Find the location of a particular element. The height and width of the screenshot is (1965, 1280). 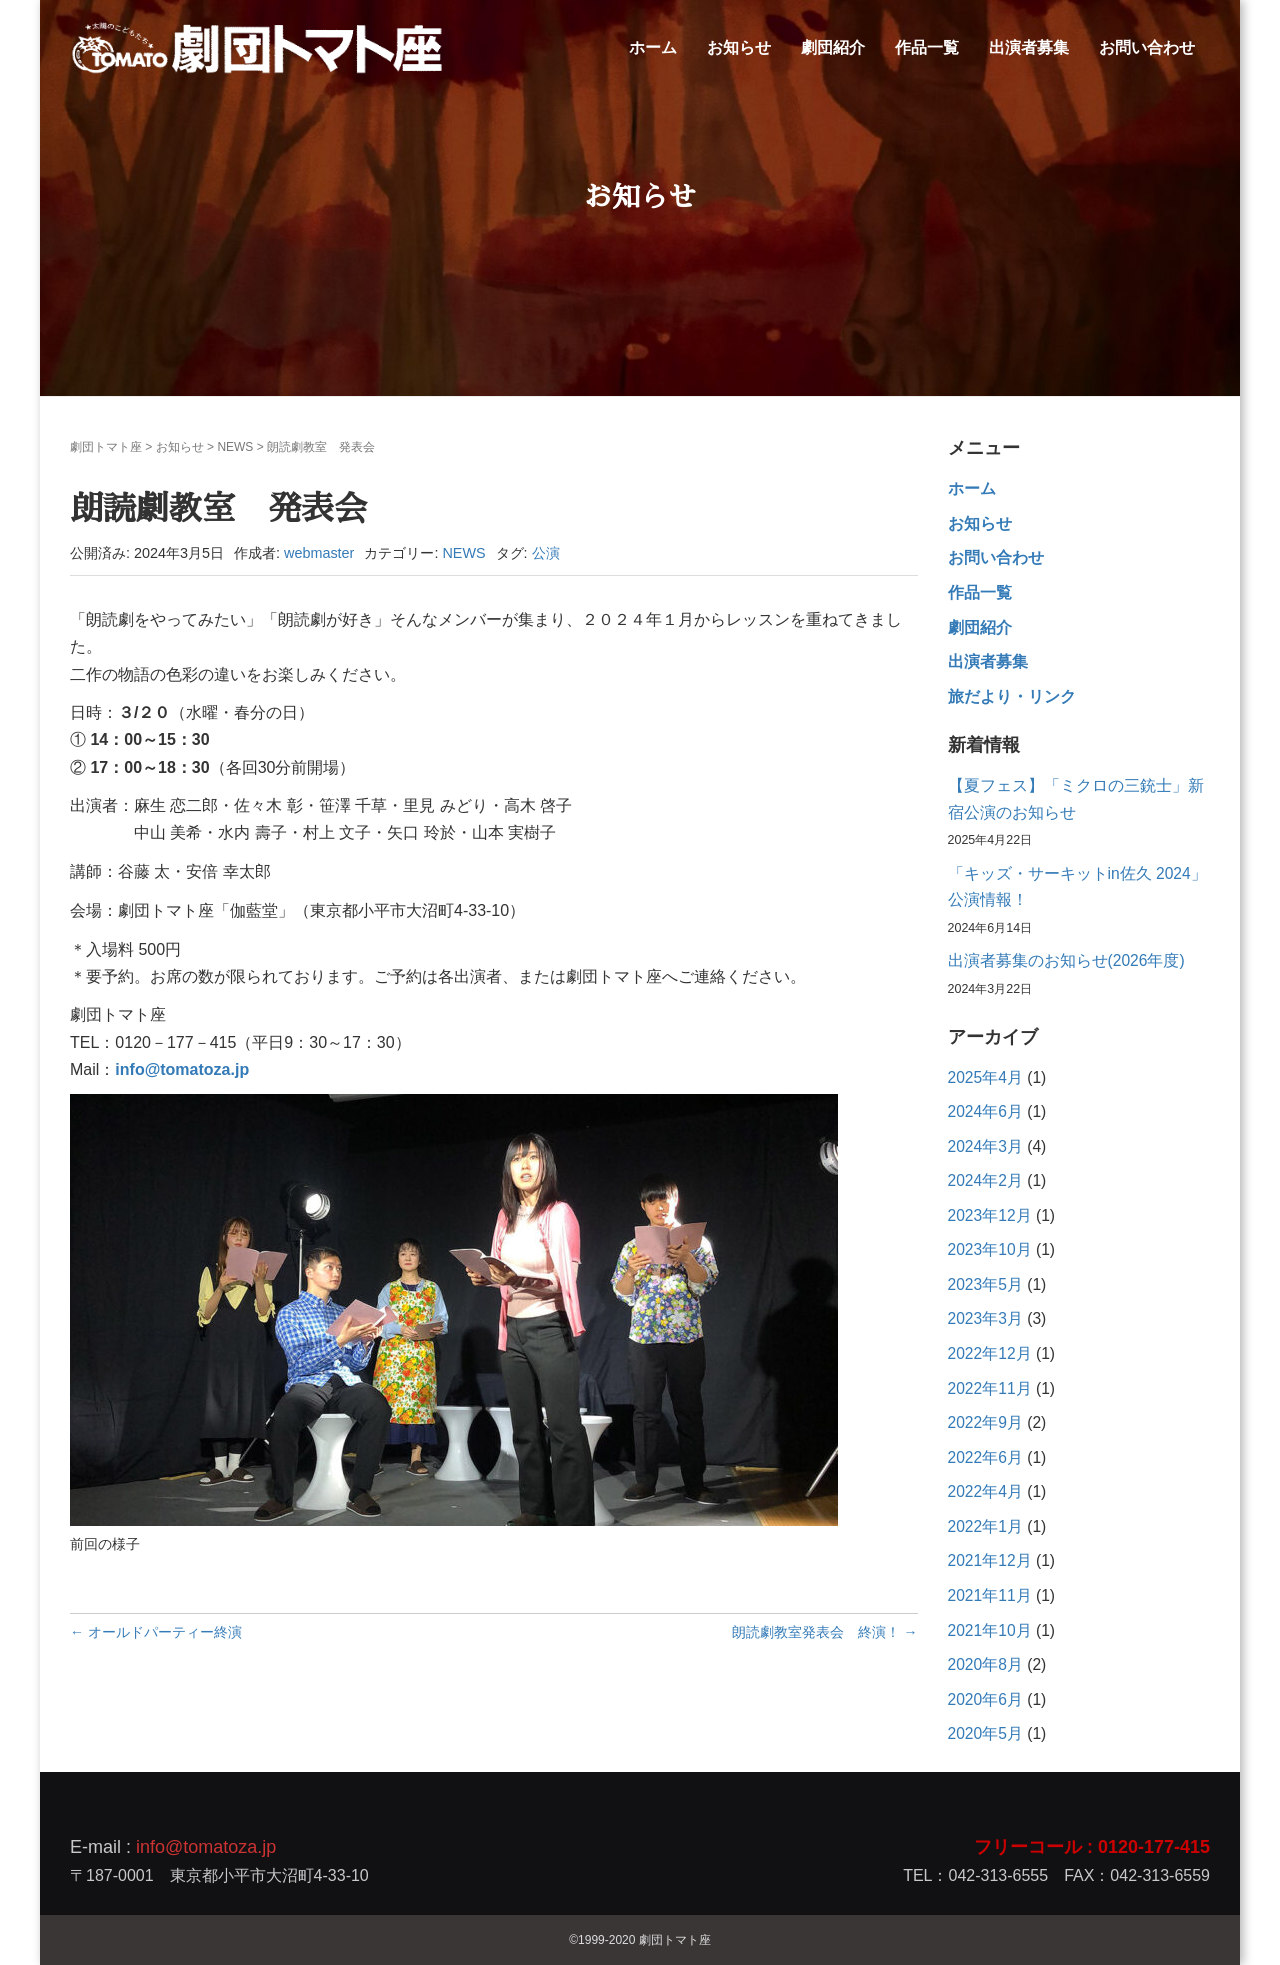

2023年12月 is located at coordinates (990, 1215).